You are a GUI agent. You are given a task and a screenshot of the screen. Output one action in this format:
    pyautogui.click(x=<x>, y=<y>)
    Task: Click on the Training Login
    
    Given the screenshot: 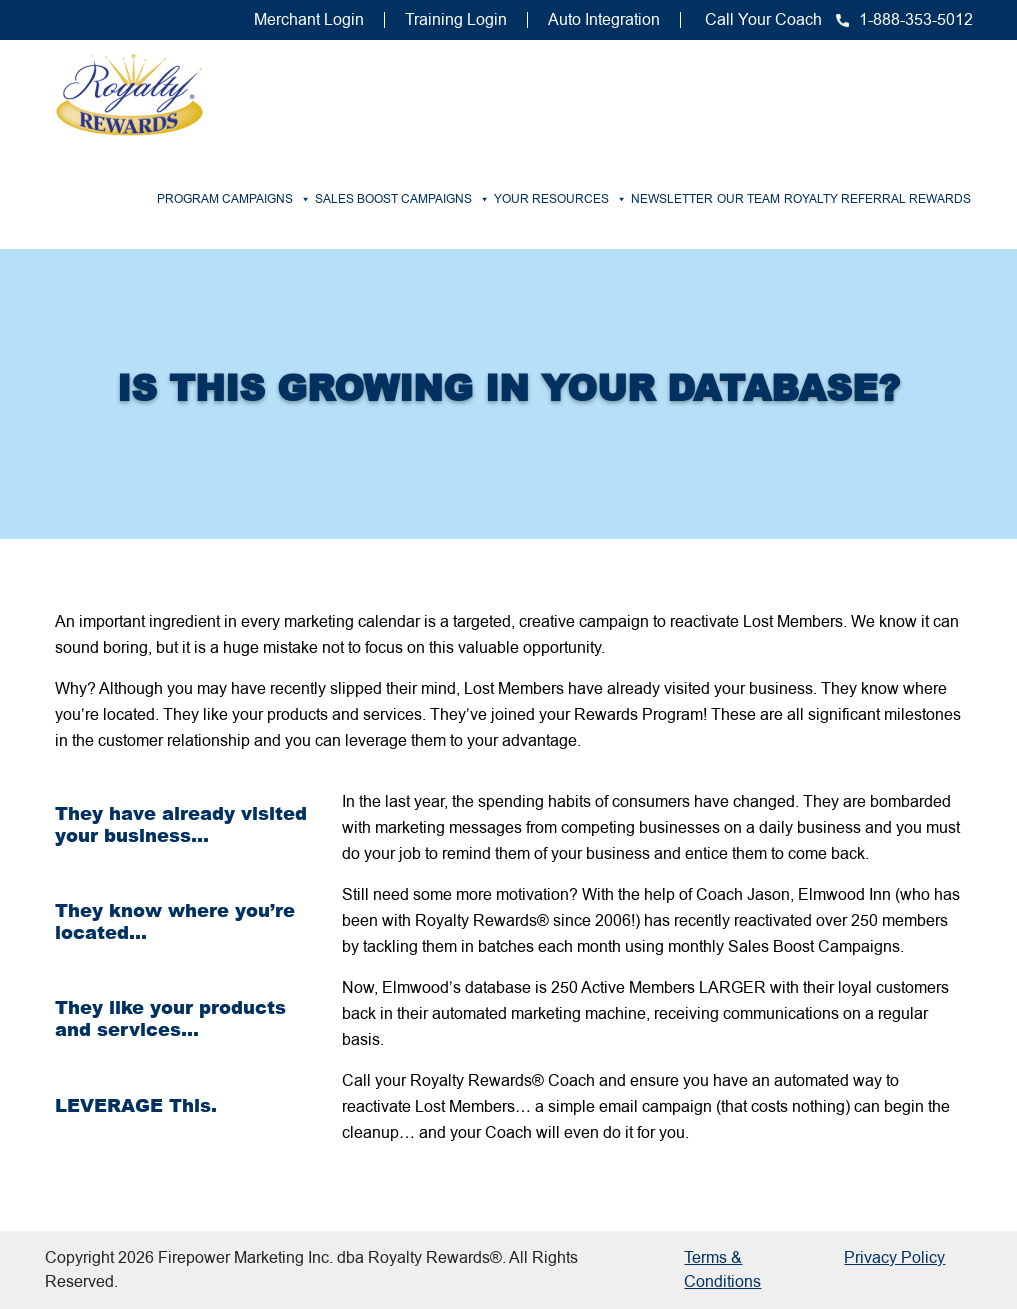 What is the action you would take?
    pyautogui.click(x=456, y=19)
    